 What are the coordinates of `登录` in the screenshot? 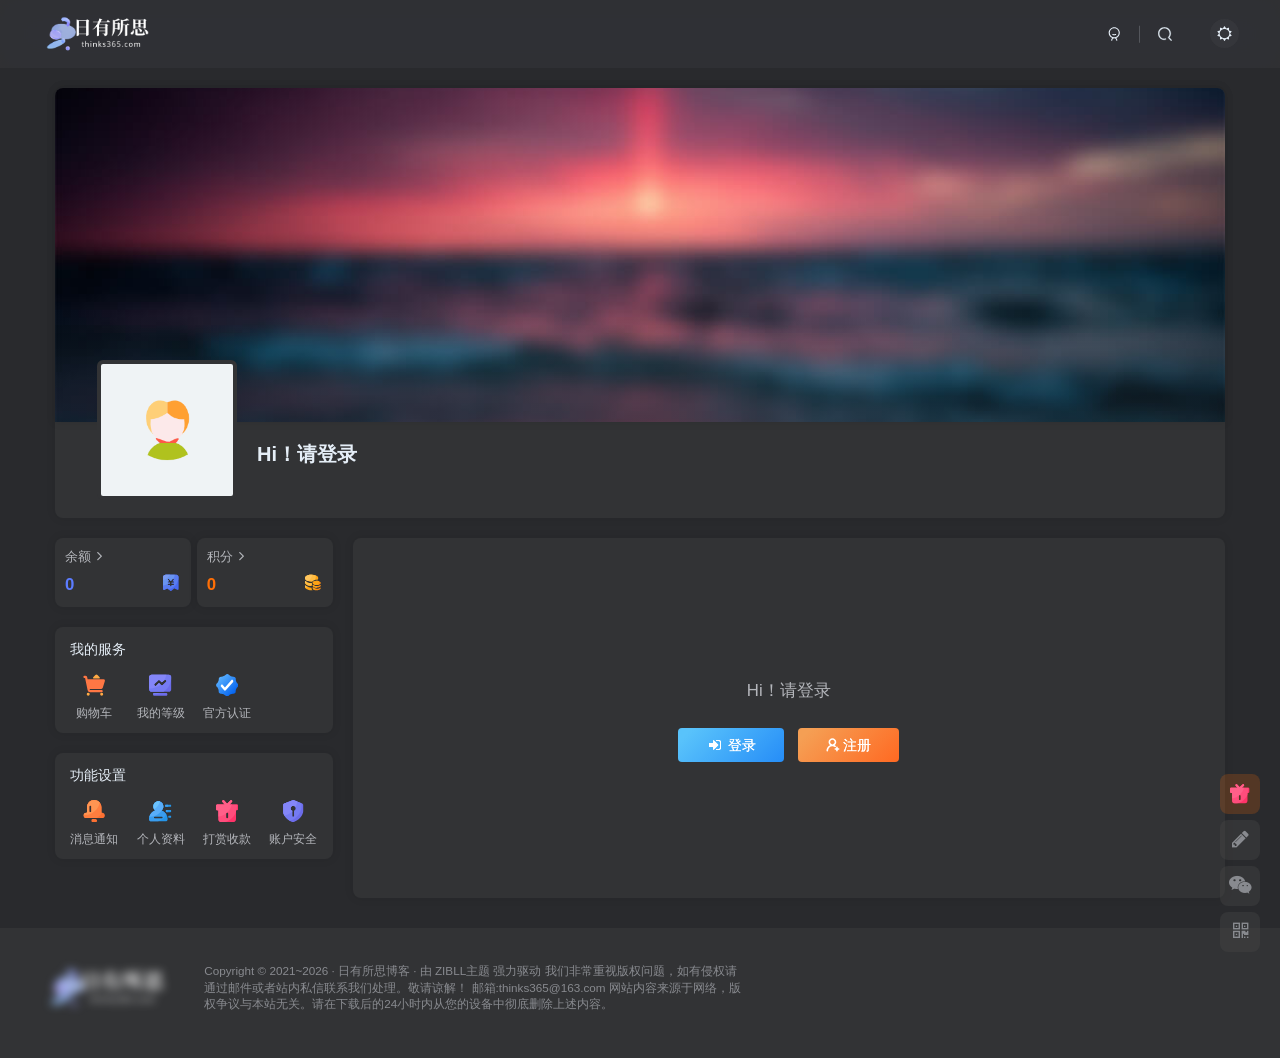 It's located at (731, 745).